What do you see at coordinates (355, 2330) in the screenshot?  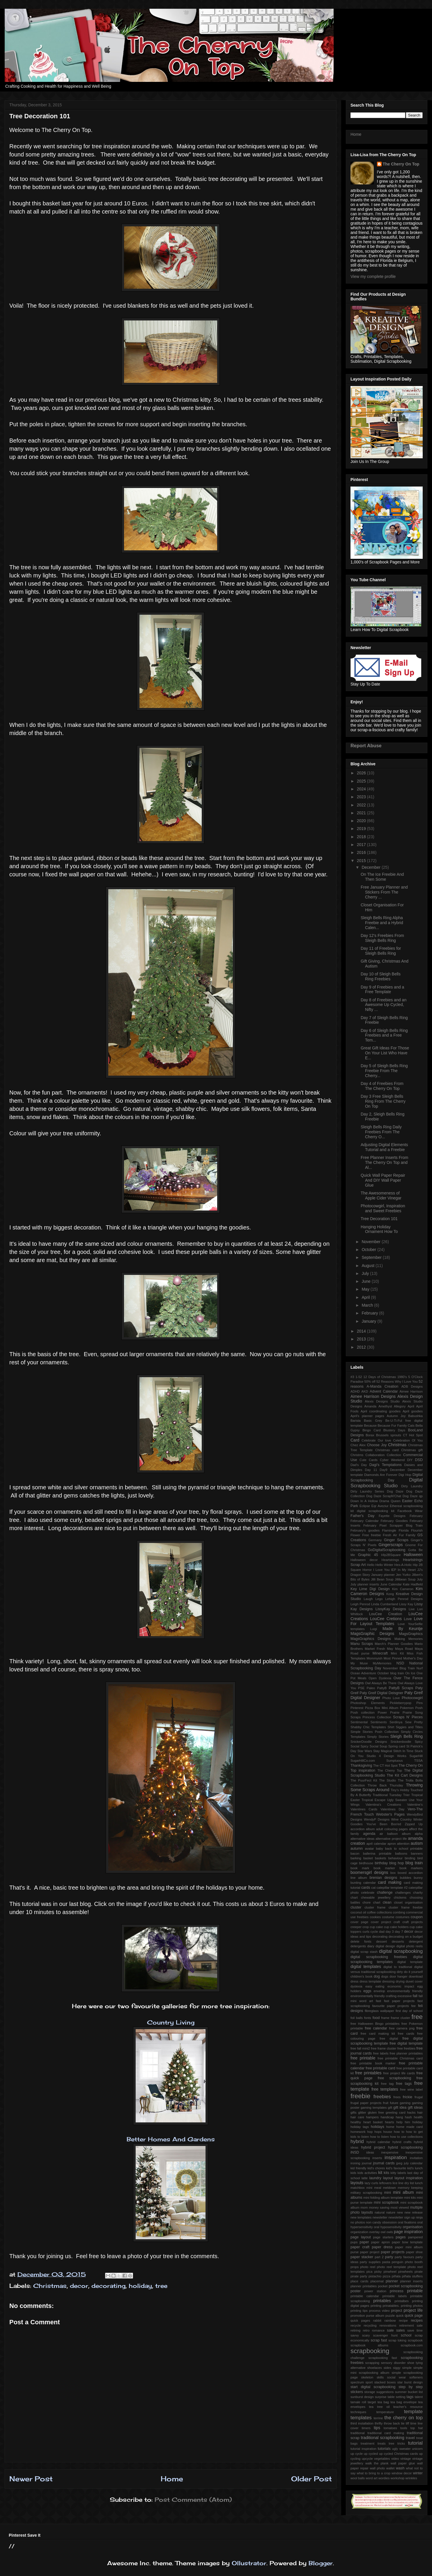 I see `retiring` at bounding box center [355, 2330].